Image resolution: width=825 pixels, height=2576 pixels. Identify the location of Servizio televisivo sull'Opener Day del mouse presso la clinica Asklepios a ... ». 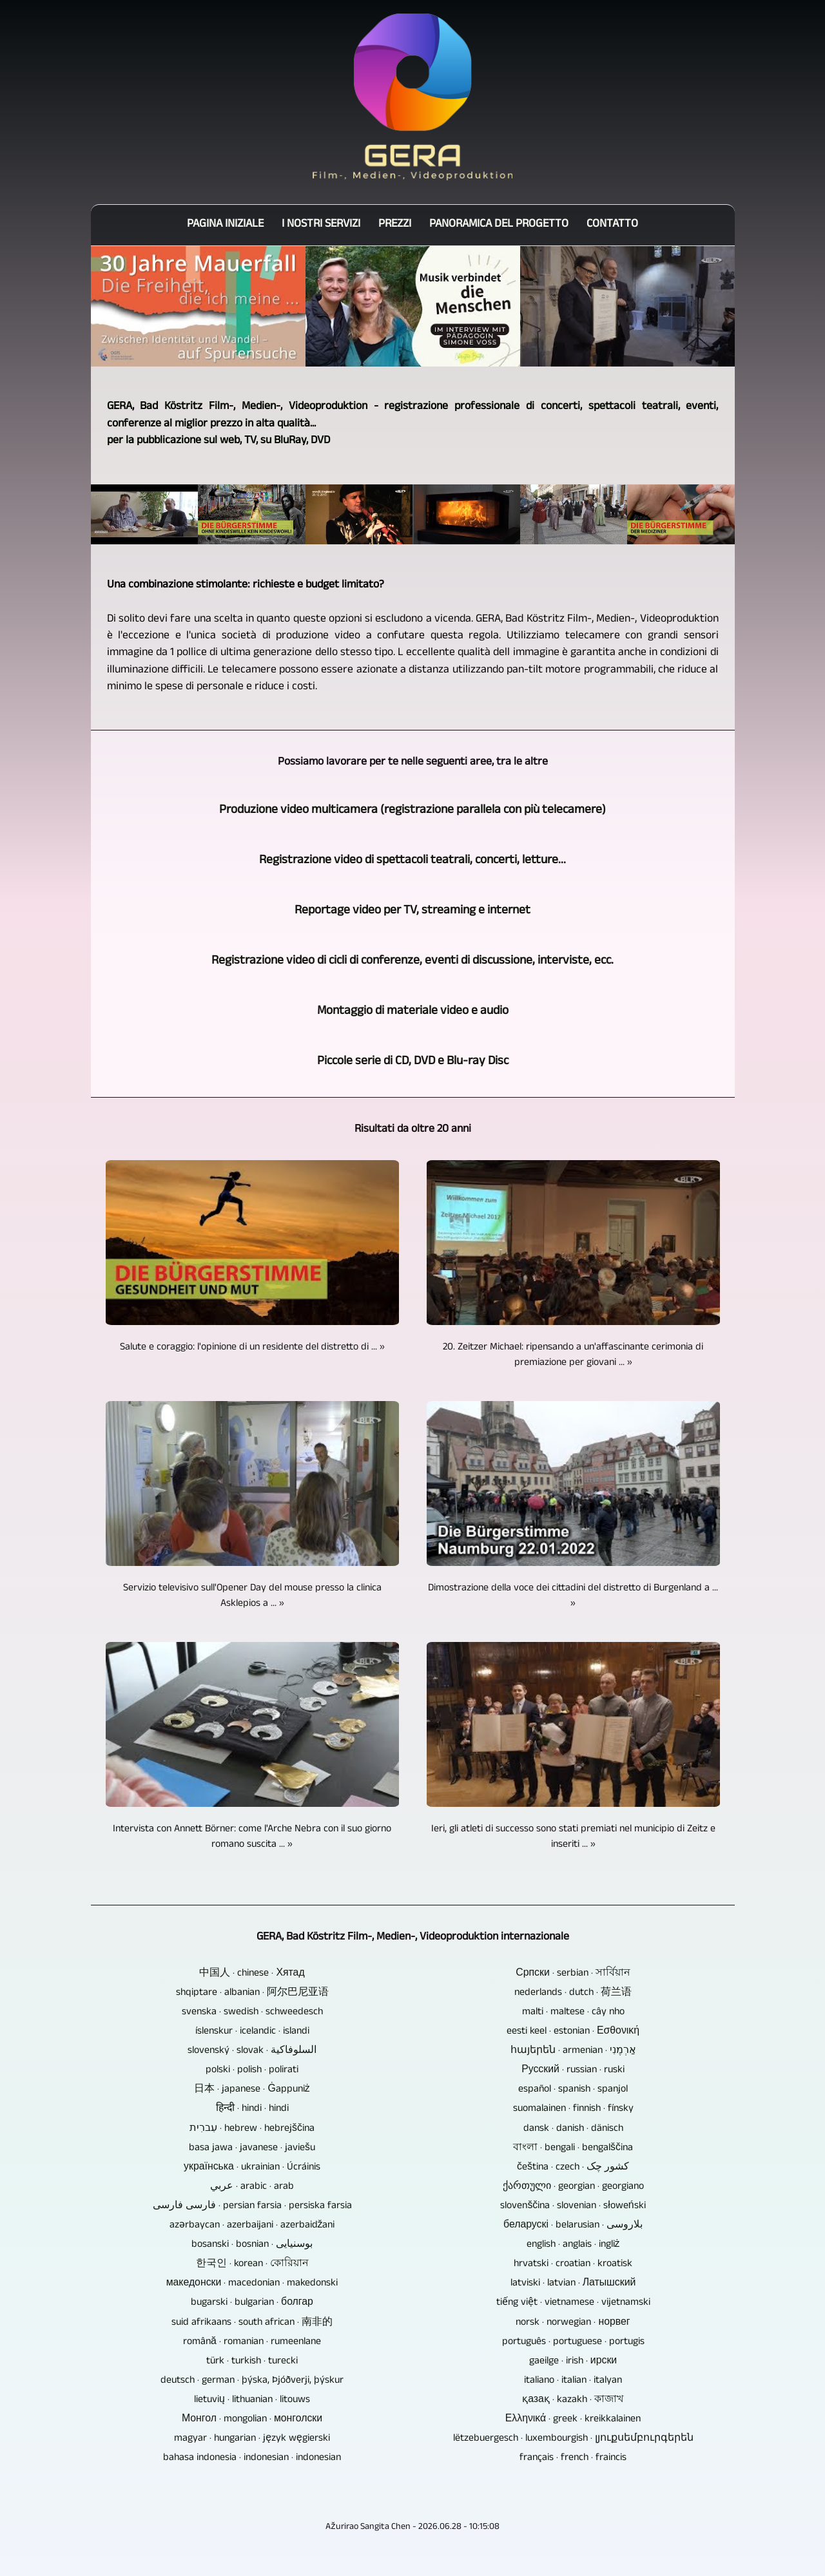
(252, 1596).